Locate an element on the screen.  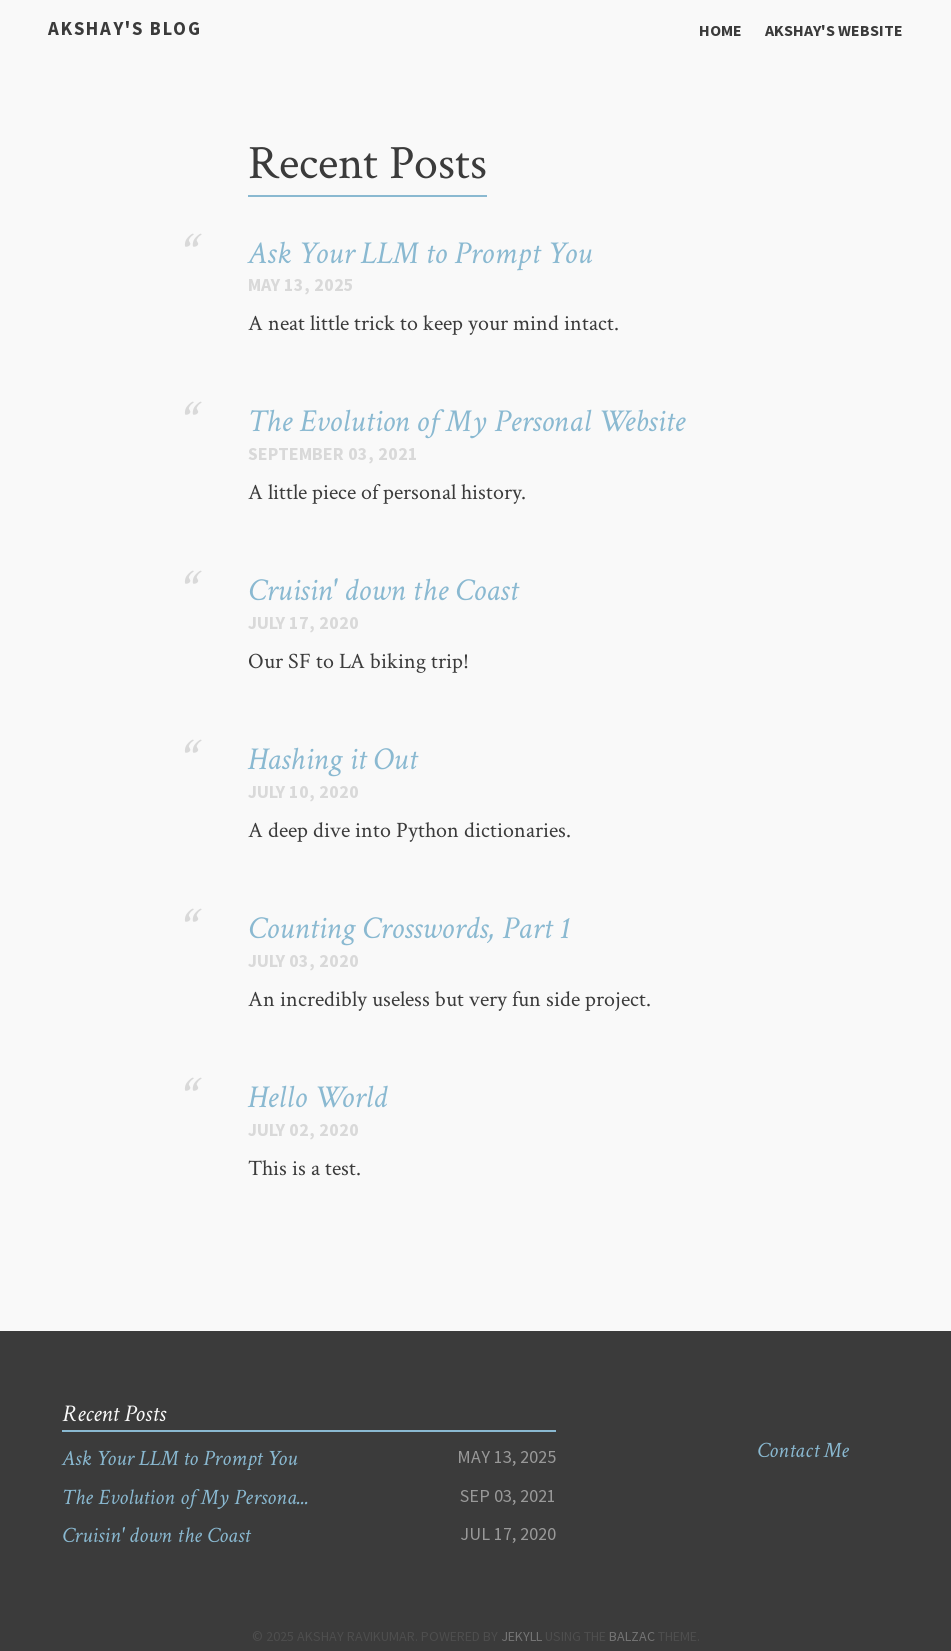
Ask Your LLM to Prompt You is located at coordinates (420, 253).